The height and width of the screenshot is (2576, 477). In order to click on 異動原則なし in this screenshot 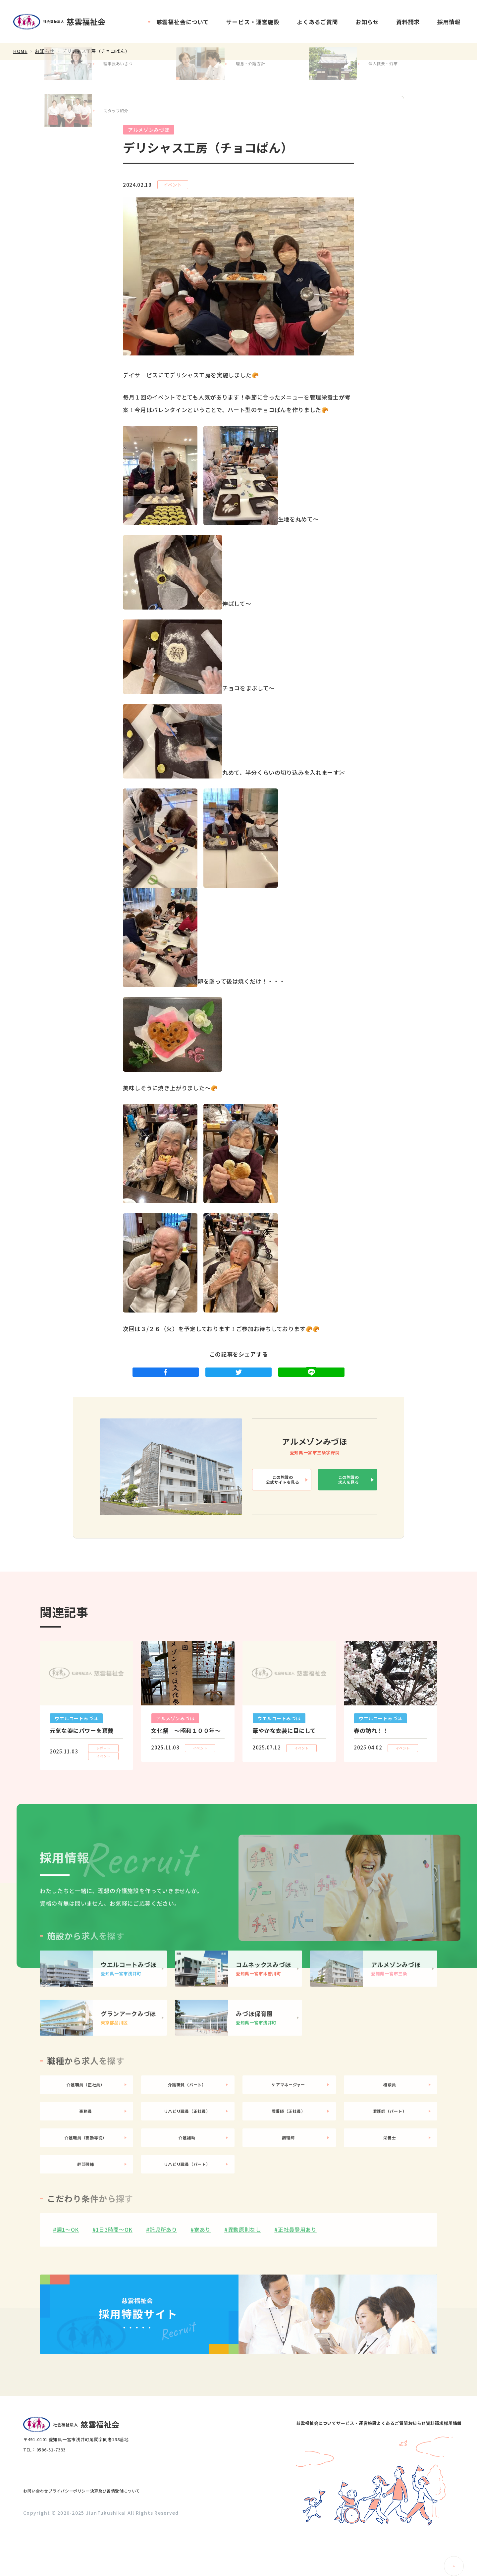, I will do `click(244, 2277)`.